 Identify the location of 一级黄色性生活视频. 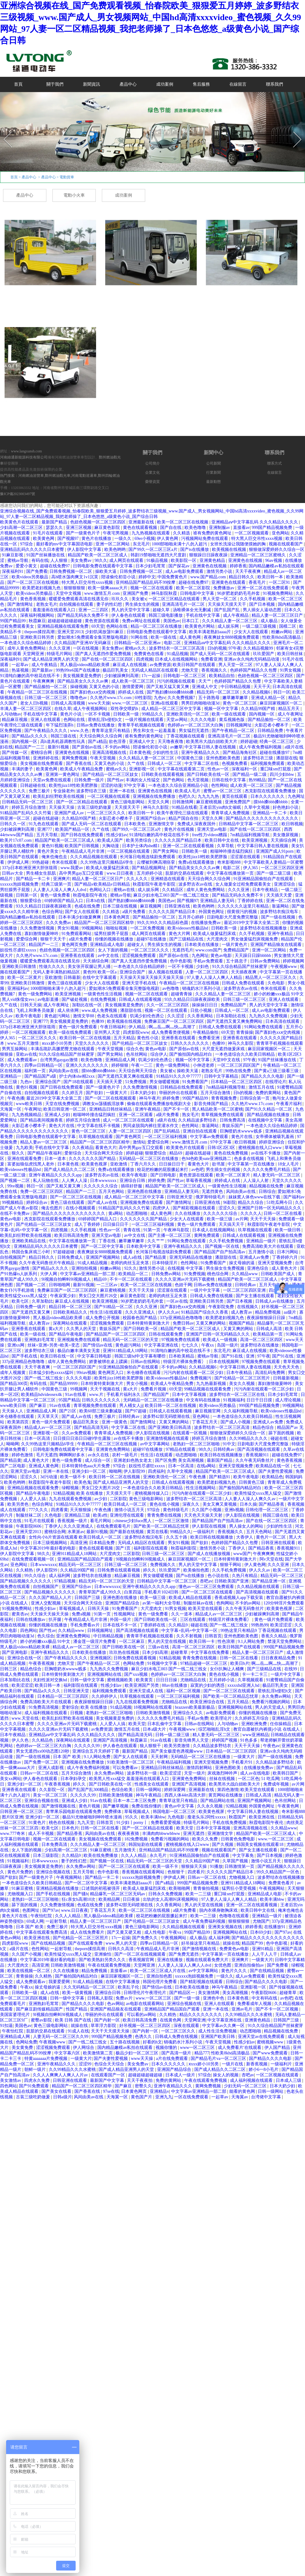
(103, 994).